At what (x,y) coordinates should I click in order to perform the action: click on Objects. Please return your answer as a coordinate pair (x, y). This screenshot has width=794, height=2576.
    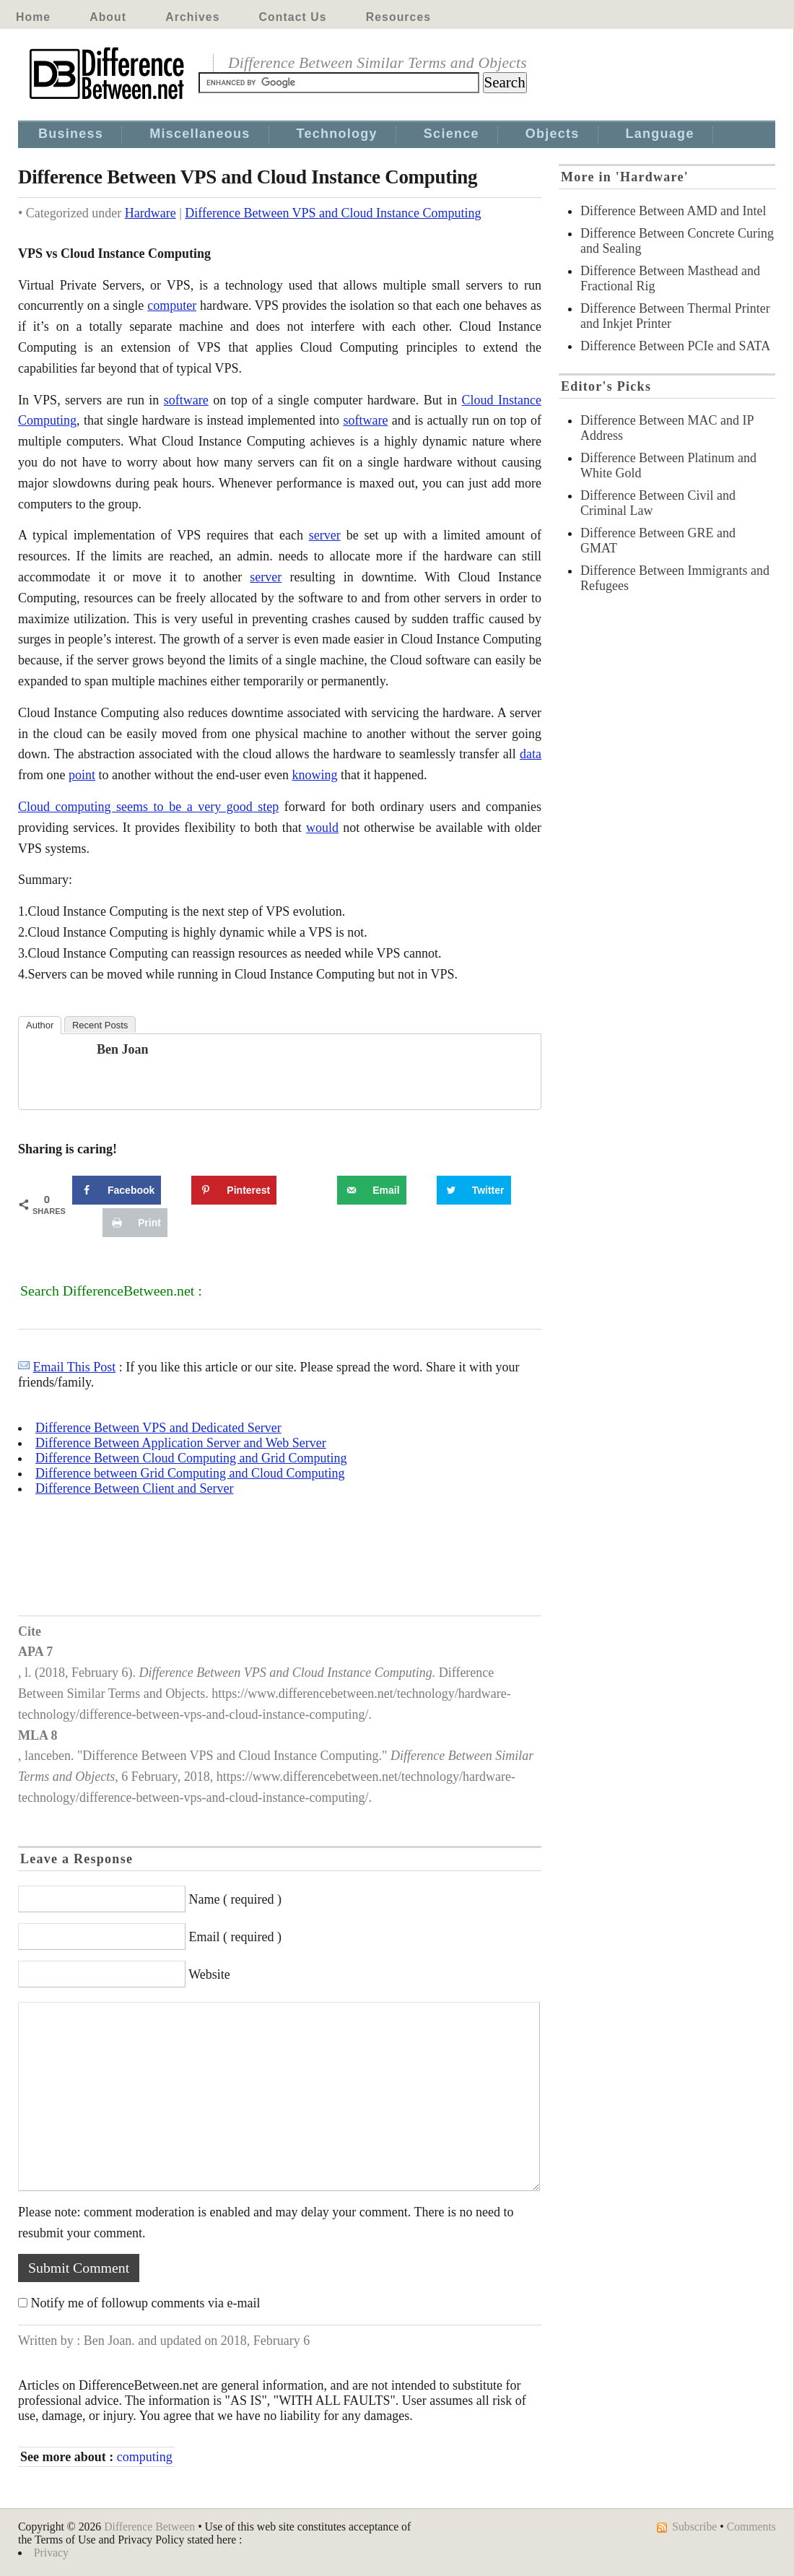
    Looking at the image, I should click on (552, 133).